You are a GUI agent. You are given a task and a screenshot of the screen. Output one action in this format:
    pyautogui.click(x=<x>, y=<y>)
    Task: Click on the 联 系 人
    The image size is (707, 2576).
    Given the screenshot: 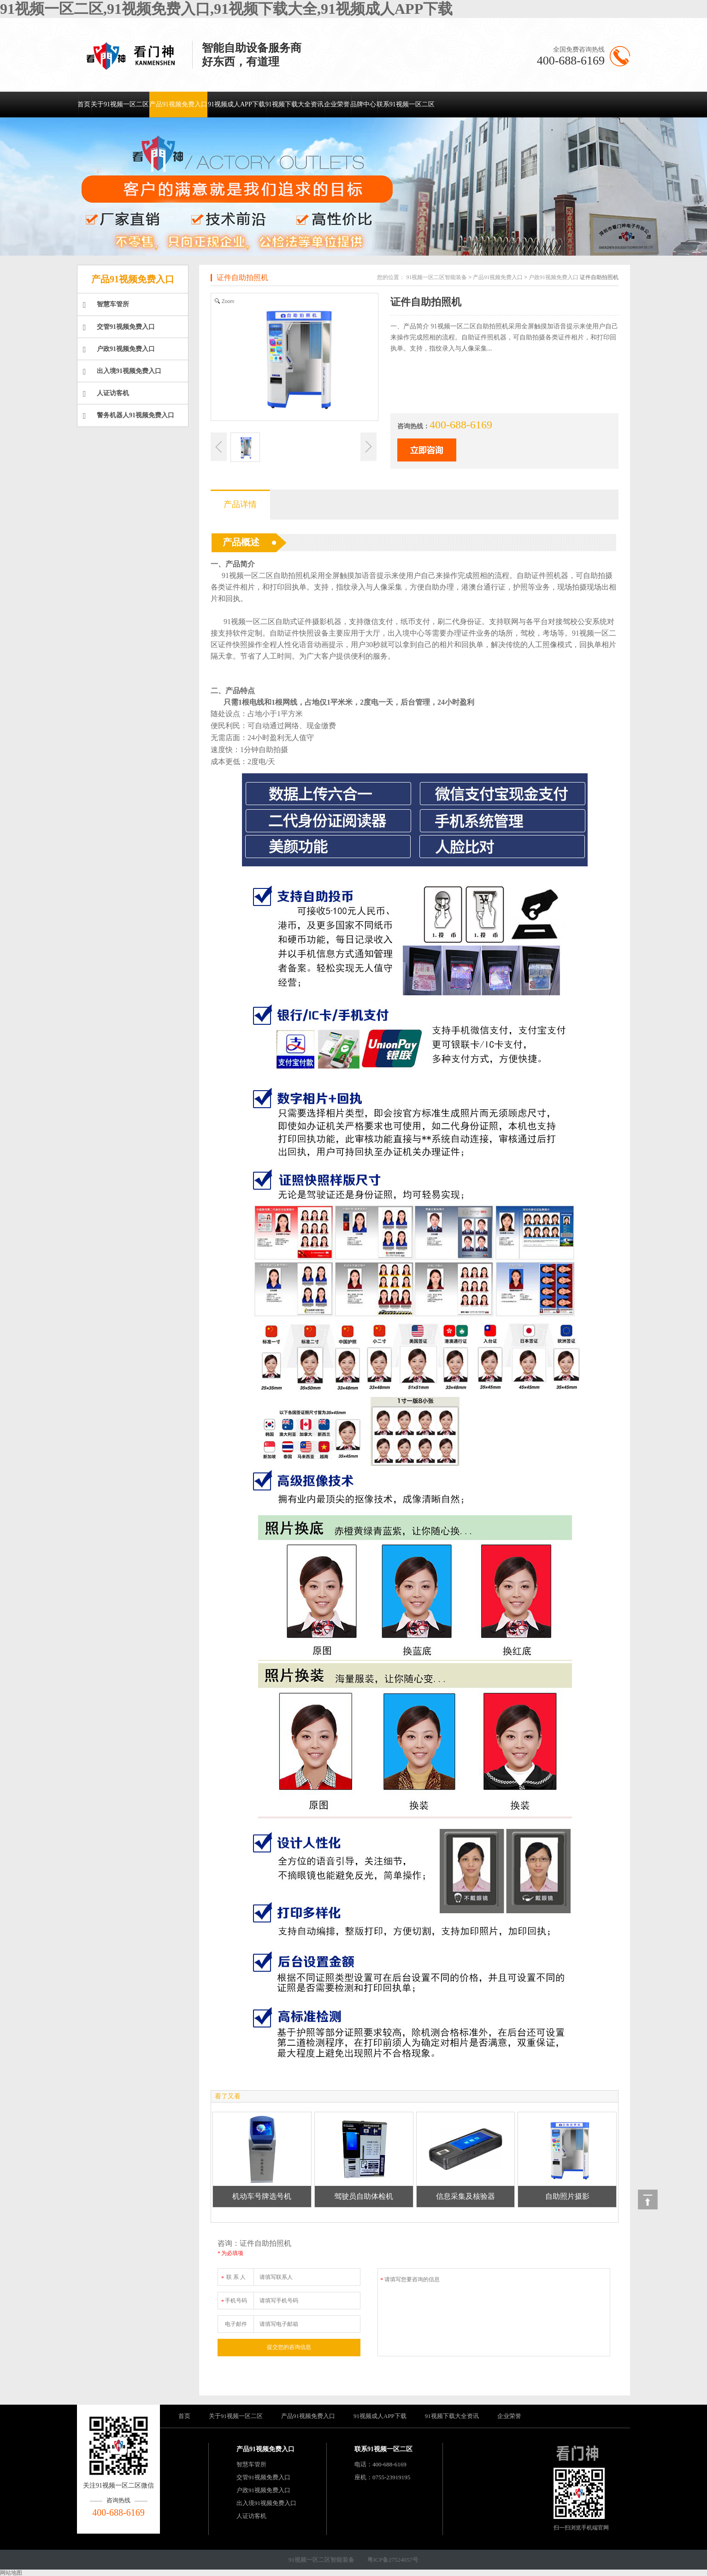 What is the action you would take?
    pyautogui.click(x=233, y=2275)
    